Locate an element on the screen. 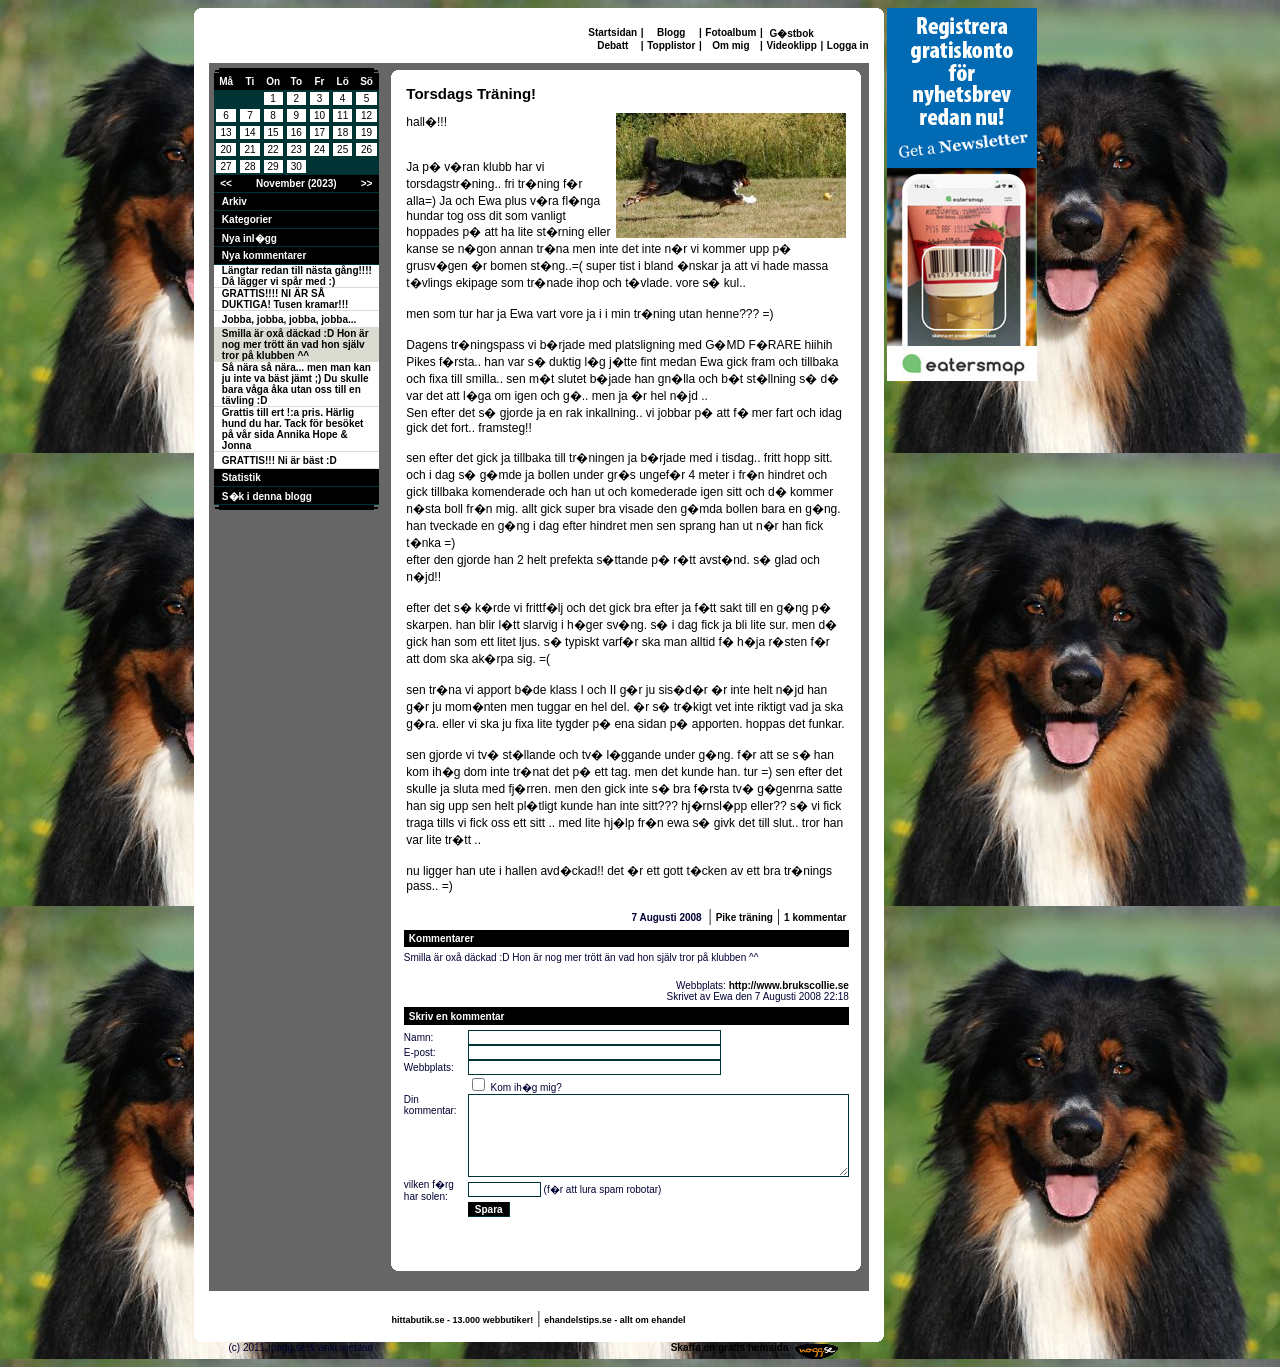 The width and height of the screenshot is (1280, 1367). Arkiv is located at coordinates (234, 201).